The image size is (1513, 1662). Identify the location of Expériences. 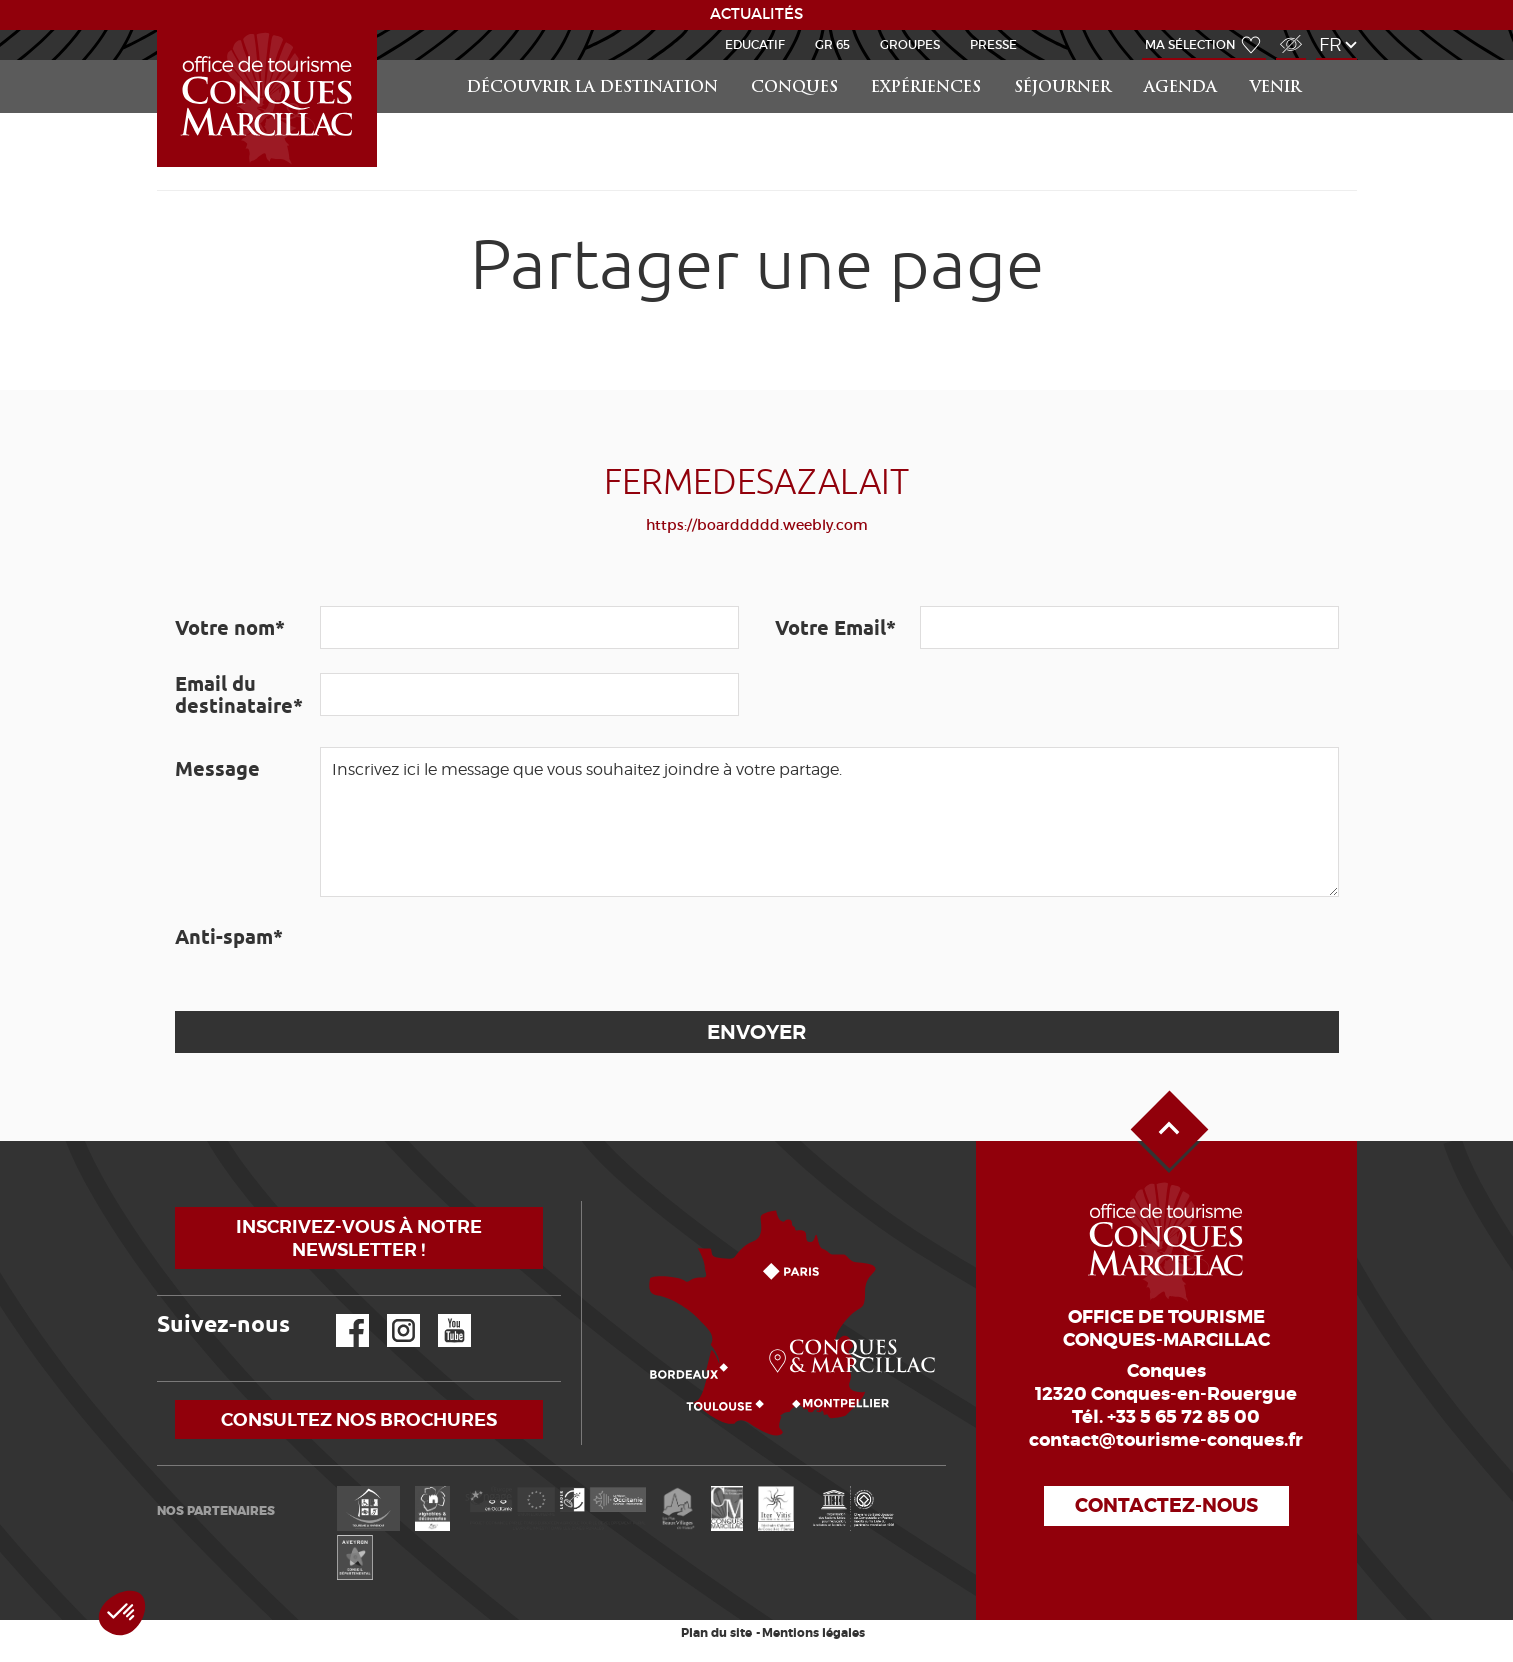
(926, 88).